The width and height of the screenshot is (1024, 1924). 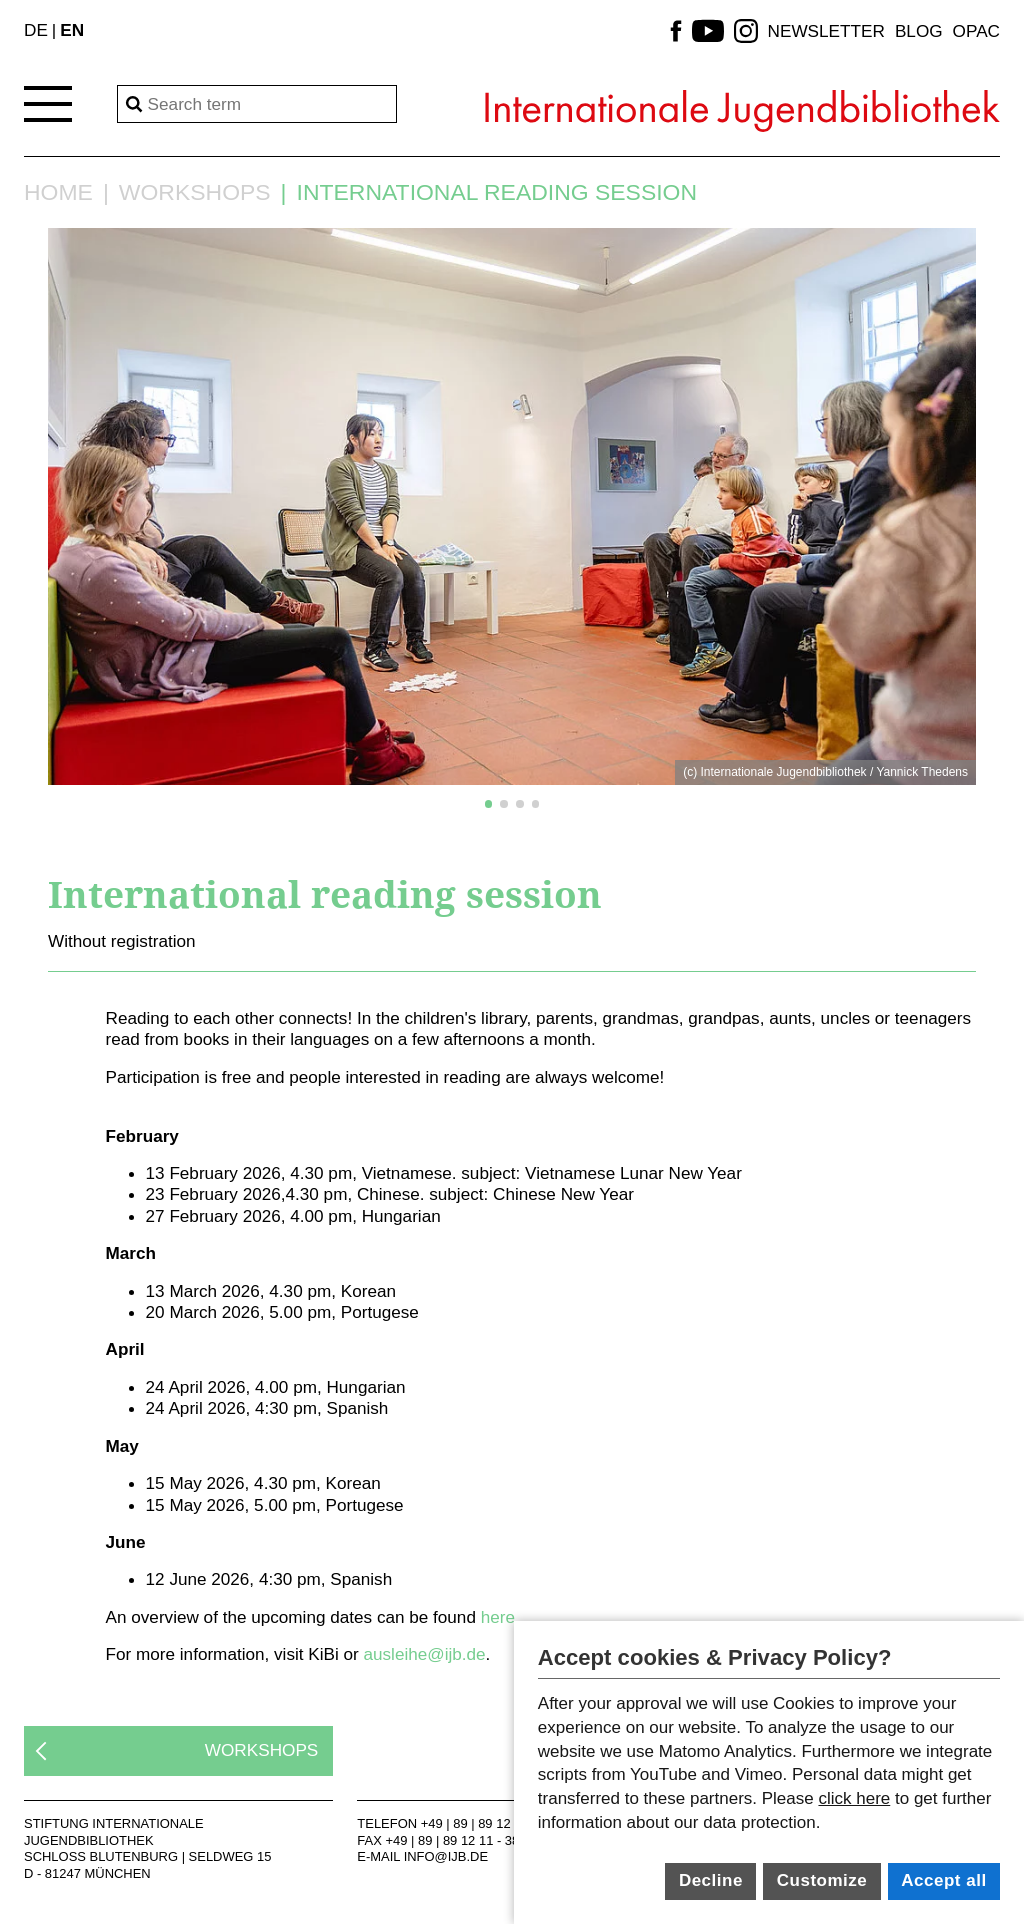 What do you see at coordinates (424, 1654) in the screenshot?
I see `ausleihe@ijb.de` at bounding box center [424, 1654].